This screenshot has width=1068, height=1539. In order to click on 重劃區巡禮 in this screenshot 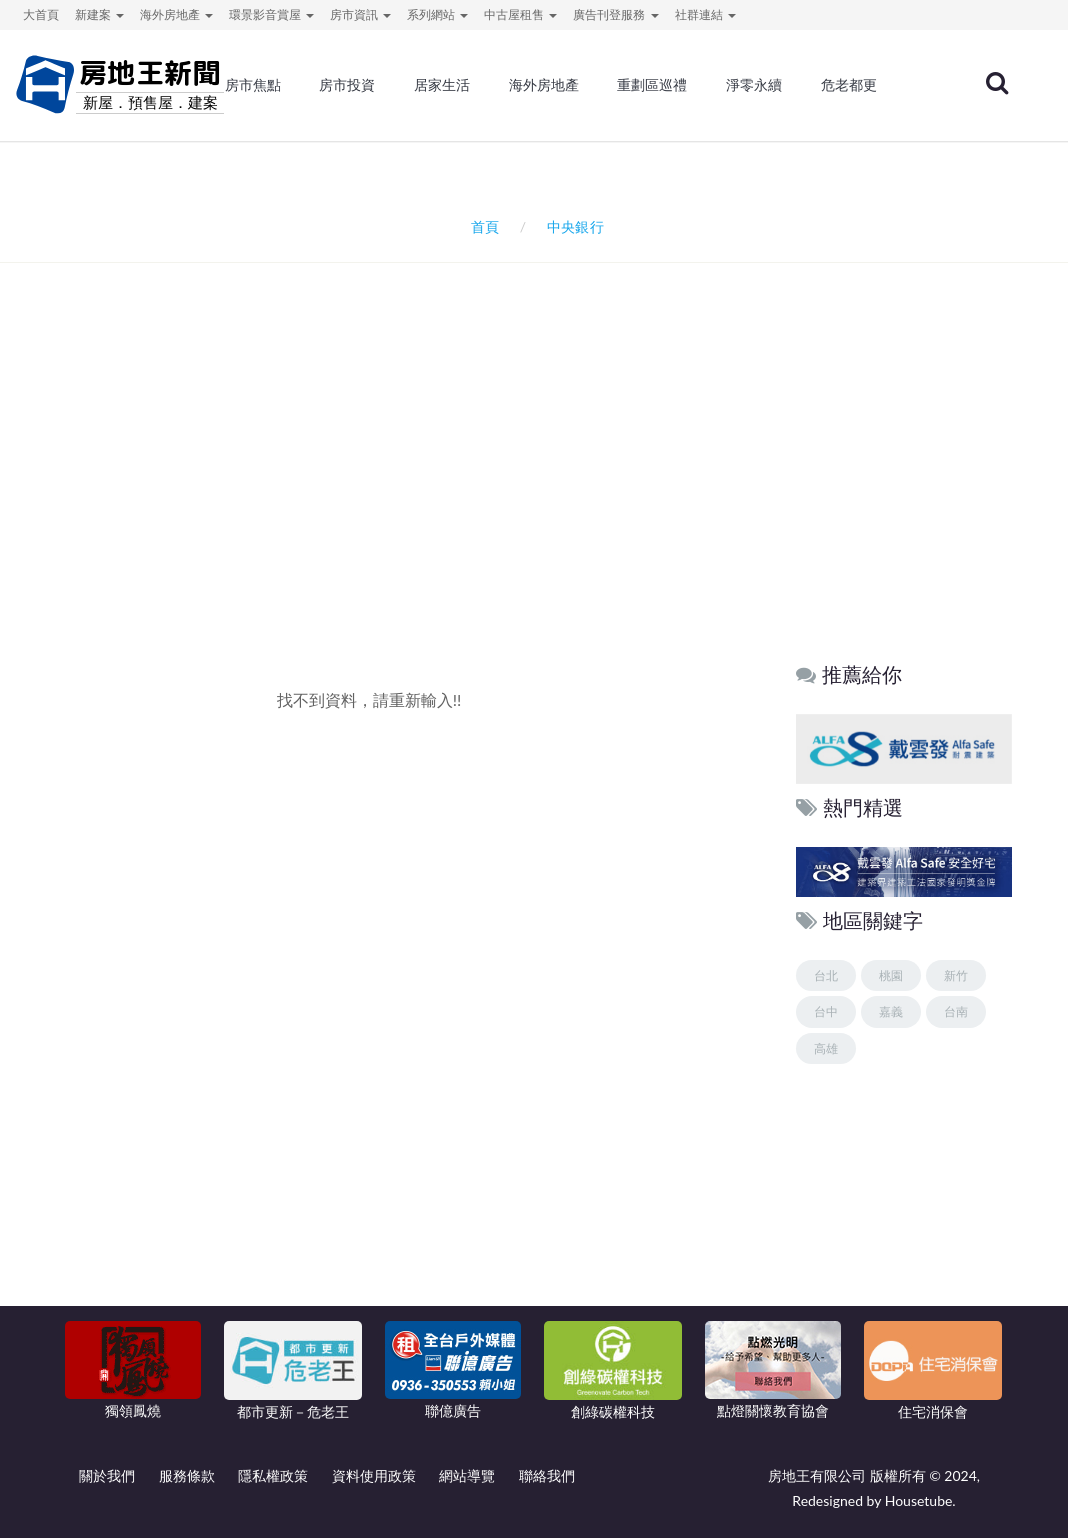, I will do `click(652, 85)`.